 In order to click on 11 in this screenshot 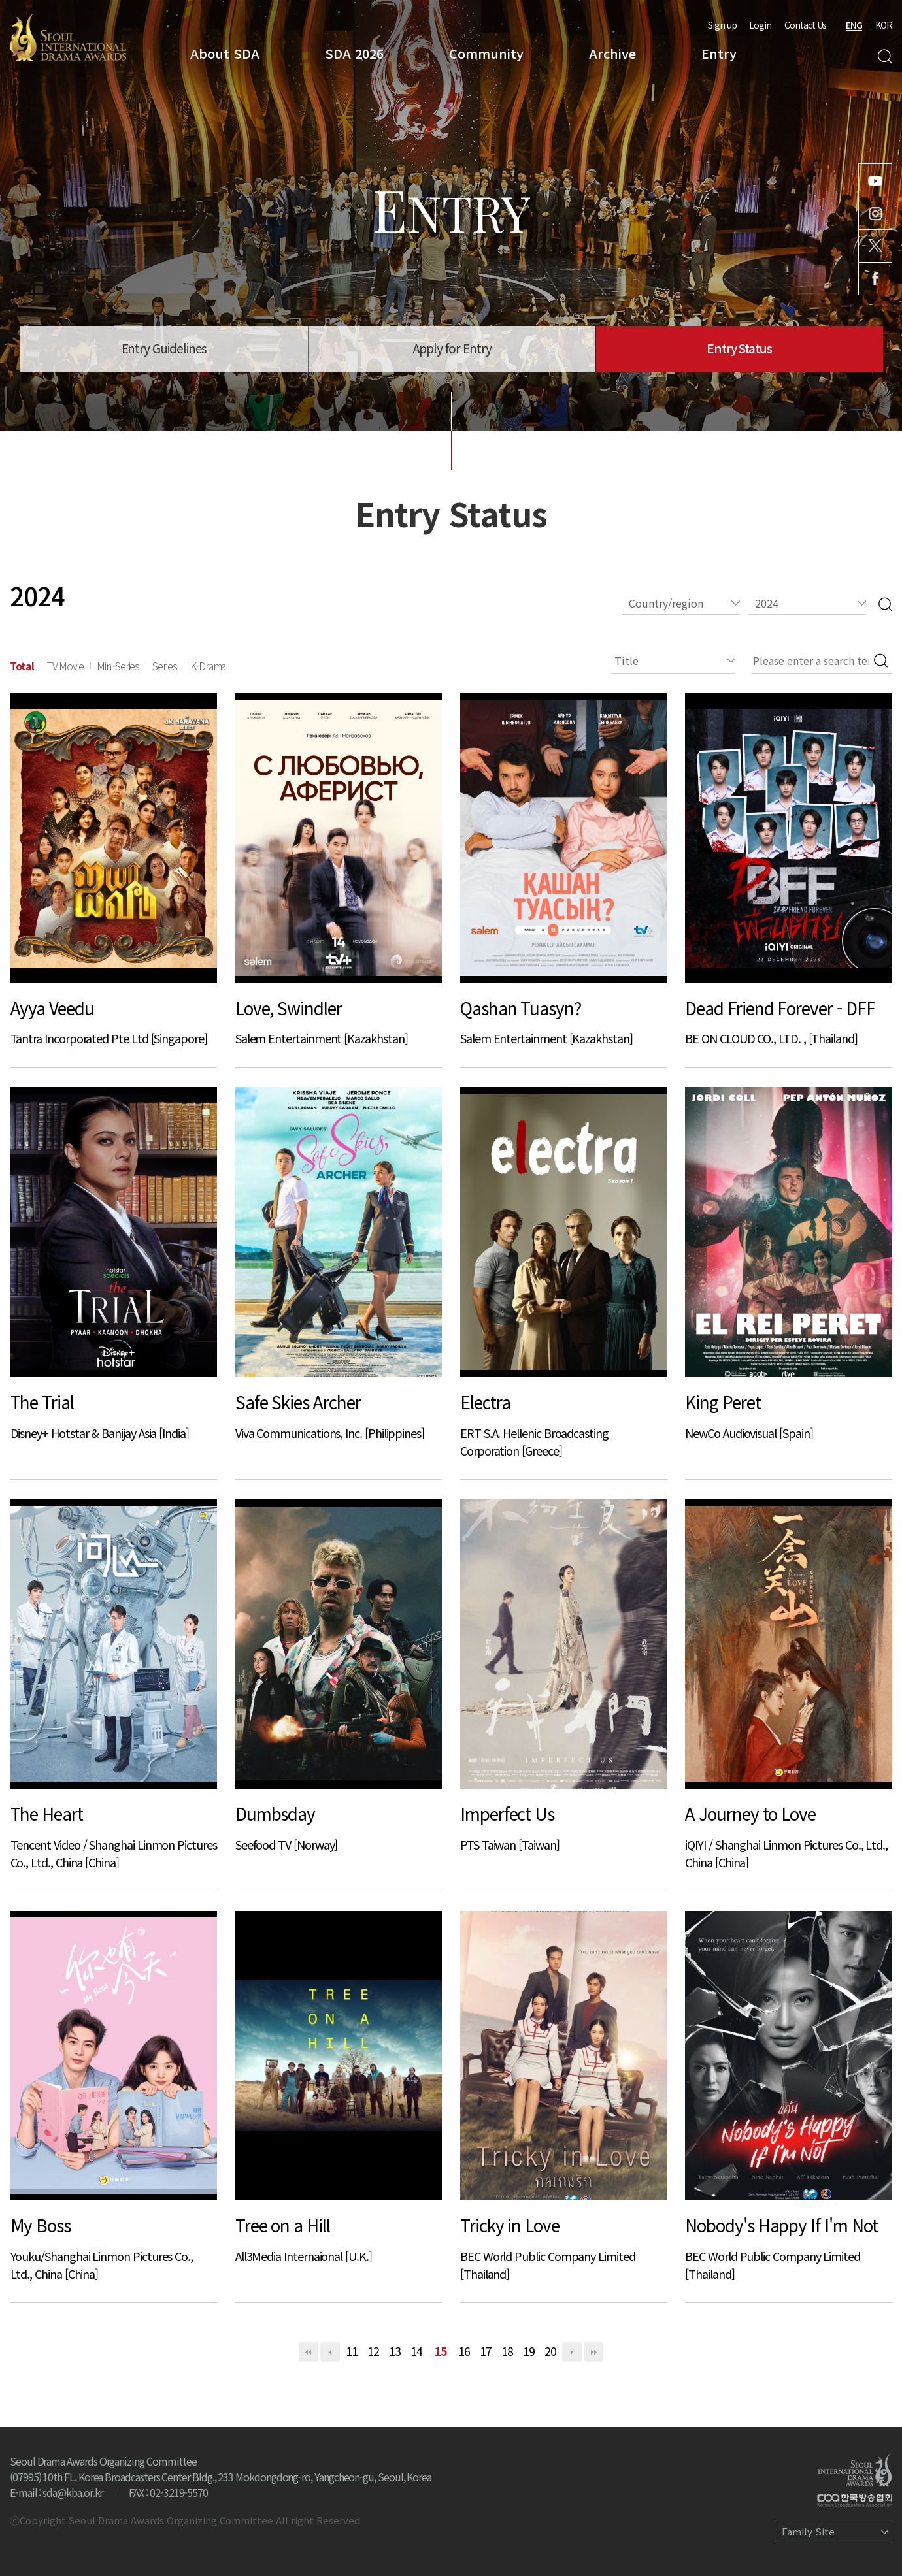, I will do `click(352, 2351)`.